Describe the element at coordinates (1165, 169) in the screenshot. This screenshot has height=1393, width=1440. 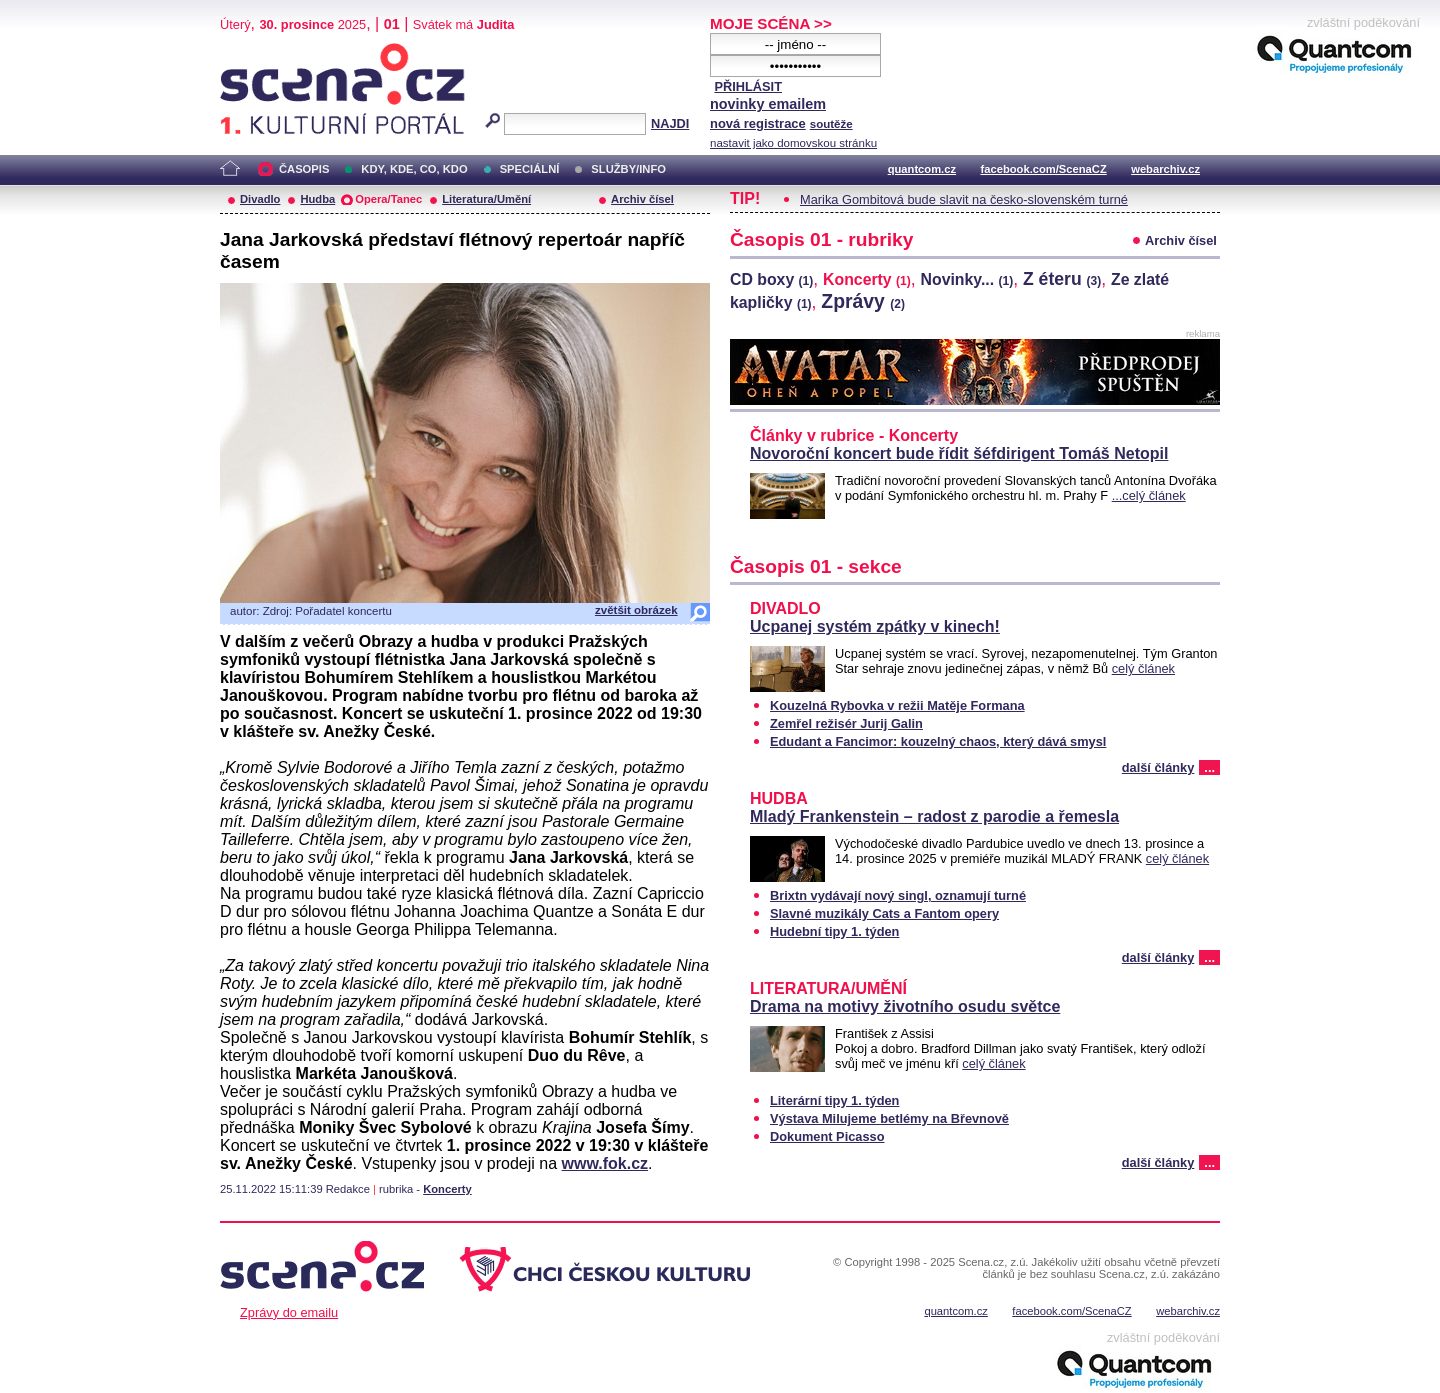
I see `webarchiv.cz` at that location.